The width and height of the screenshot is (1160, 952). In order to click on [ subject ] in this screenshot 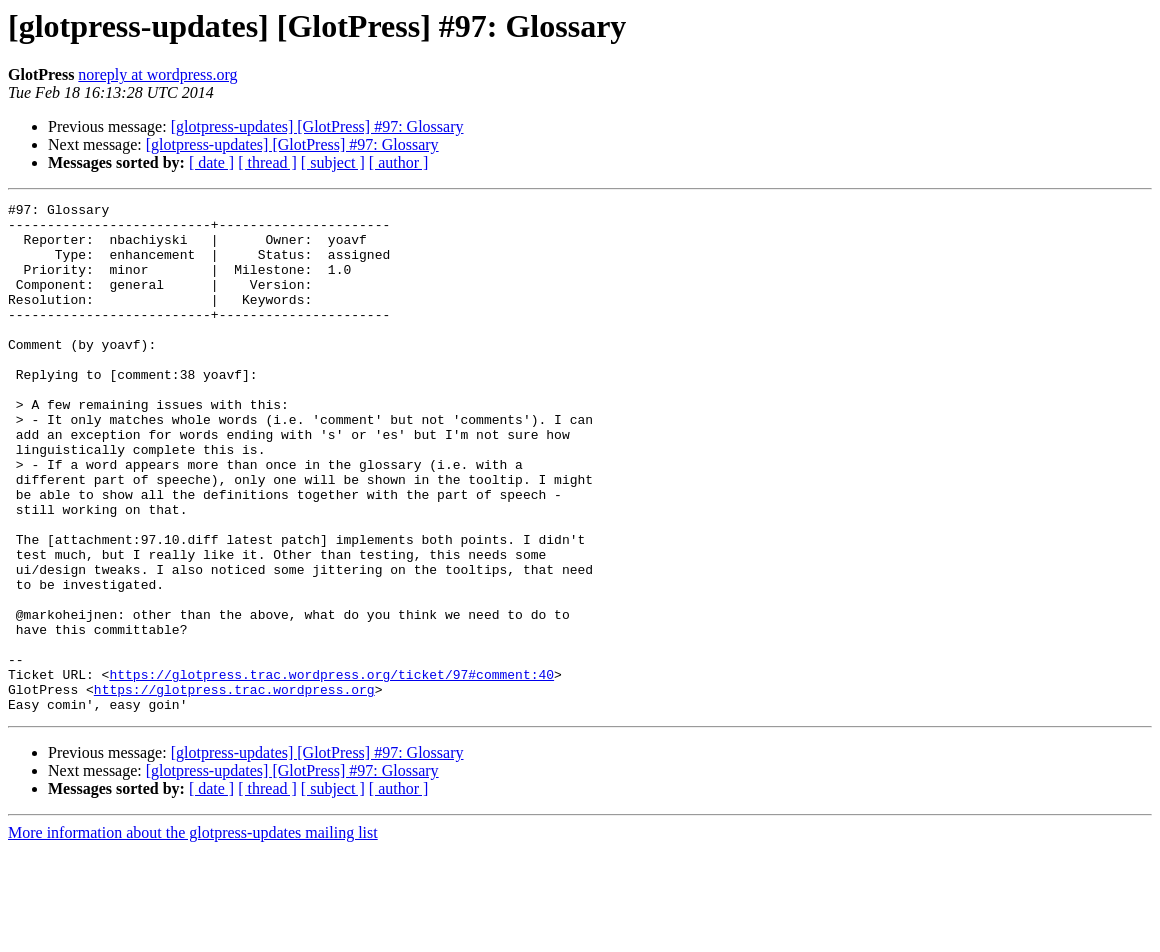, I will do `click(333, 162)`.